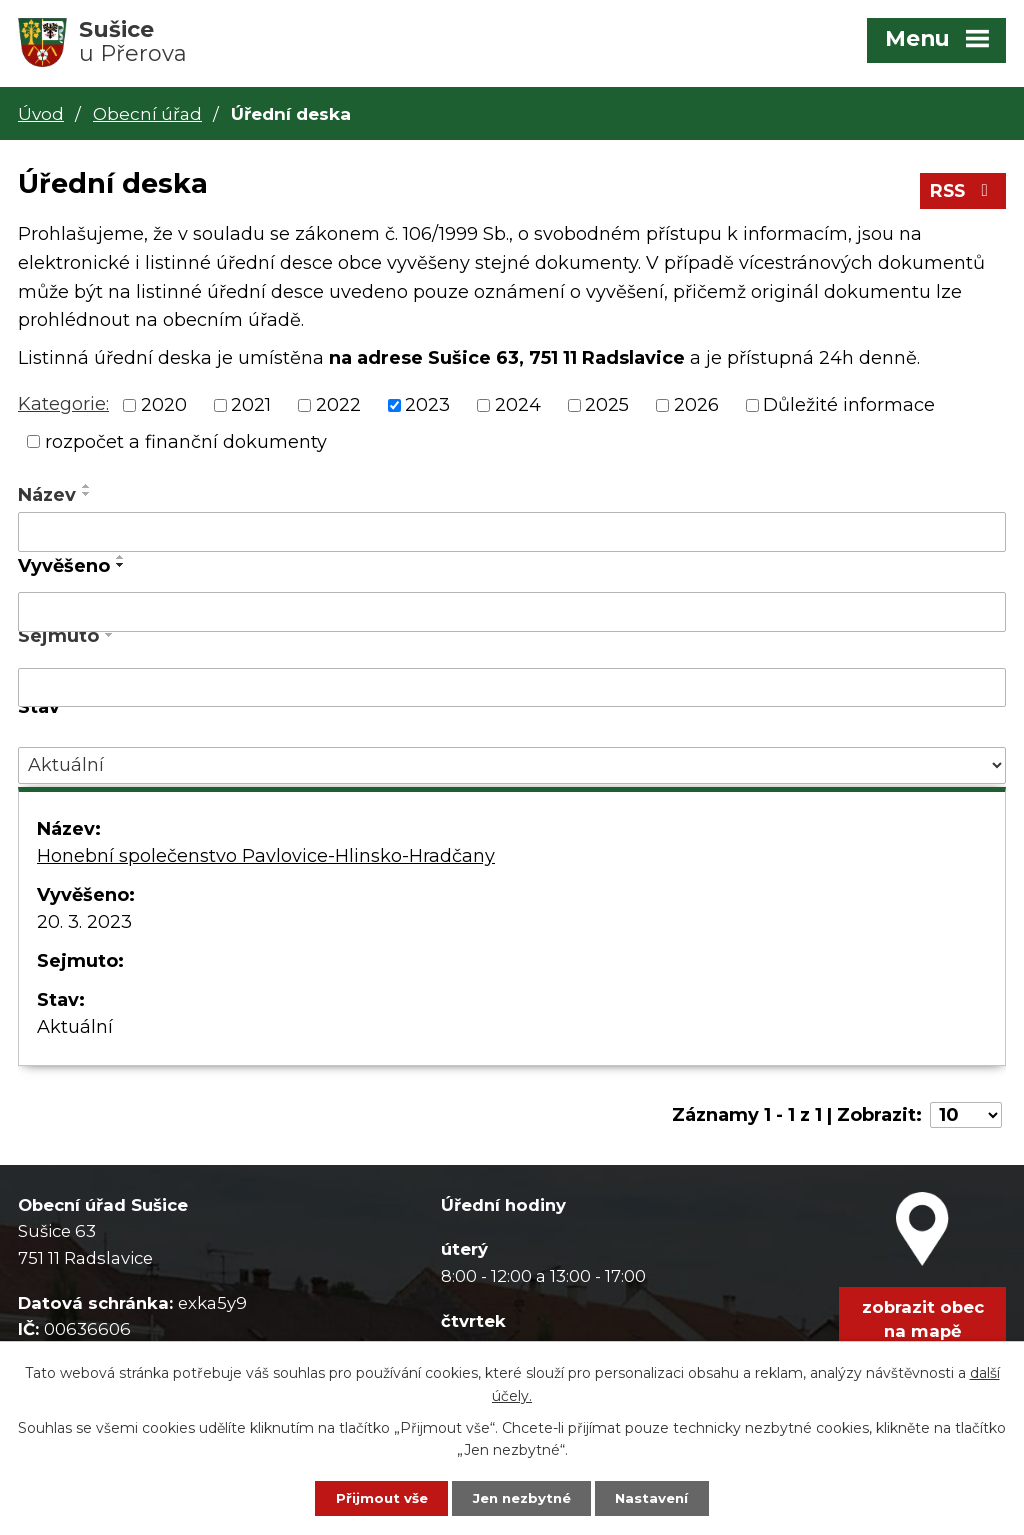 This screenshot has height=1535, width=1024. I want to click on [Vyhledat podle Vyvěšeno], so click(512, 616).